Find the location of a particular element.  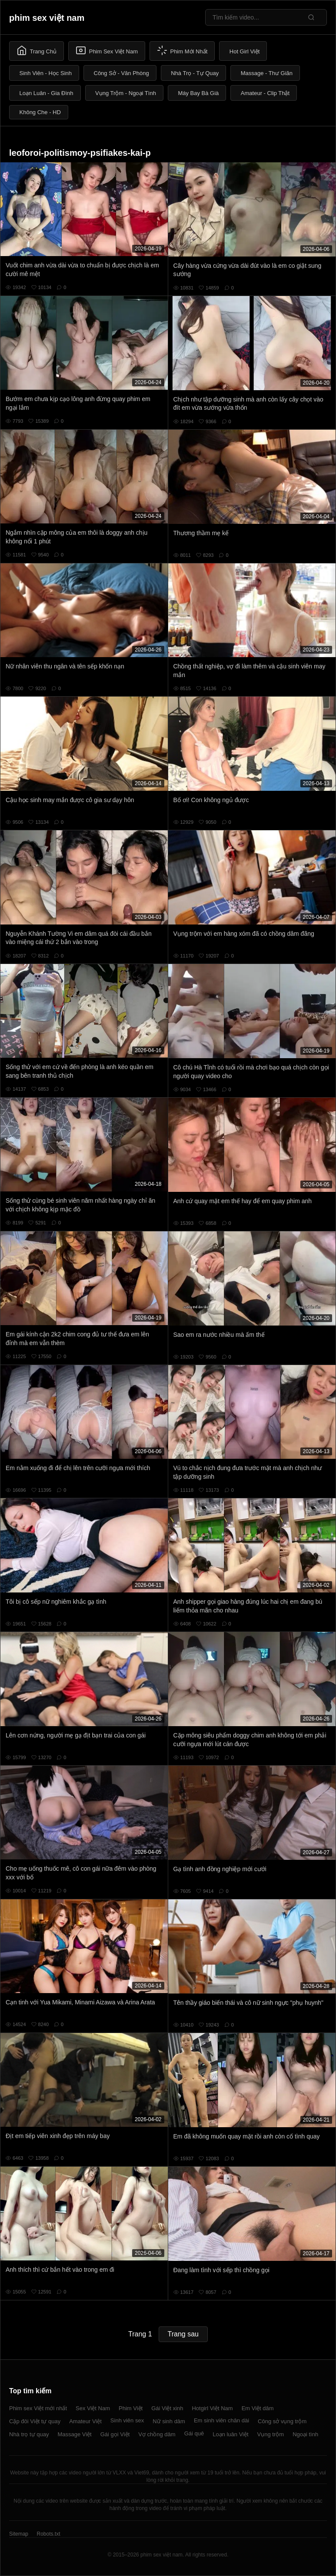

Vụng trộm is located at coordinates (270, 2434).